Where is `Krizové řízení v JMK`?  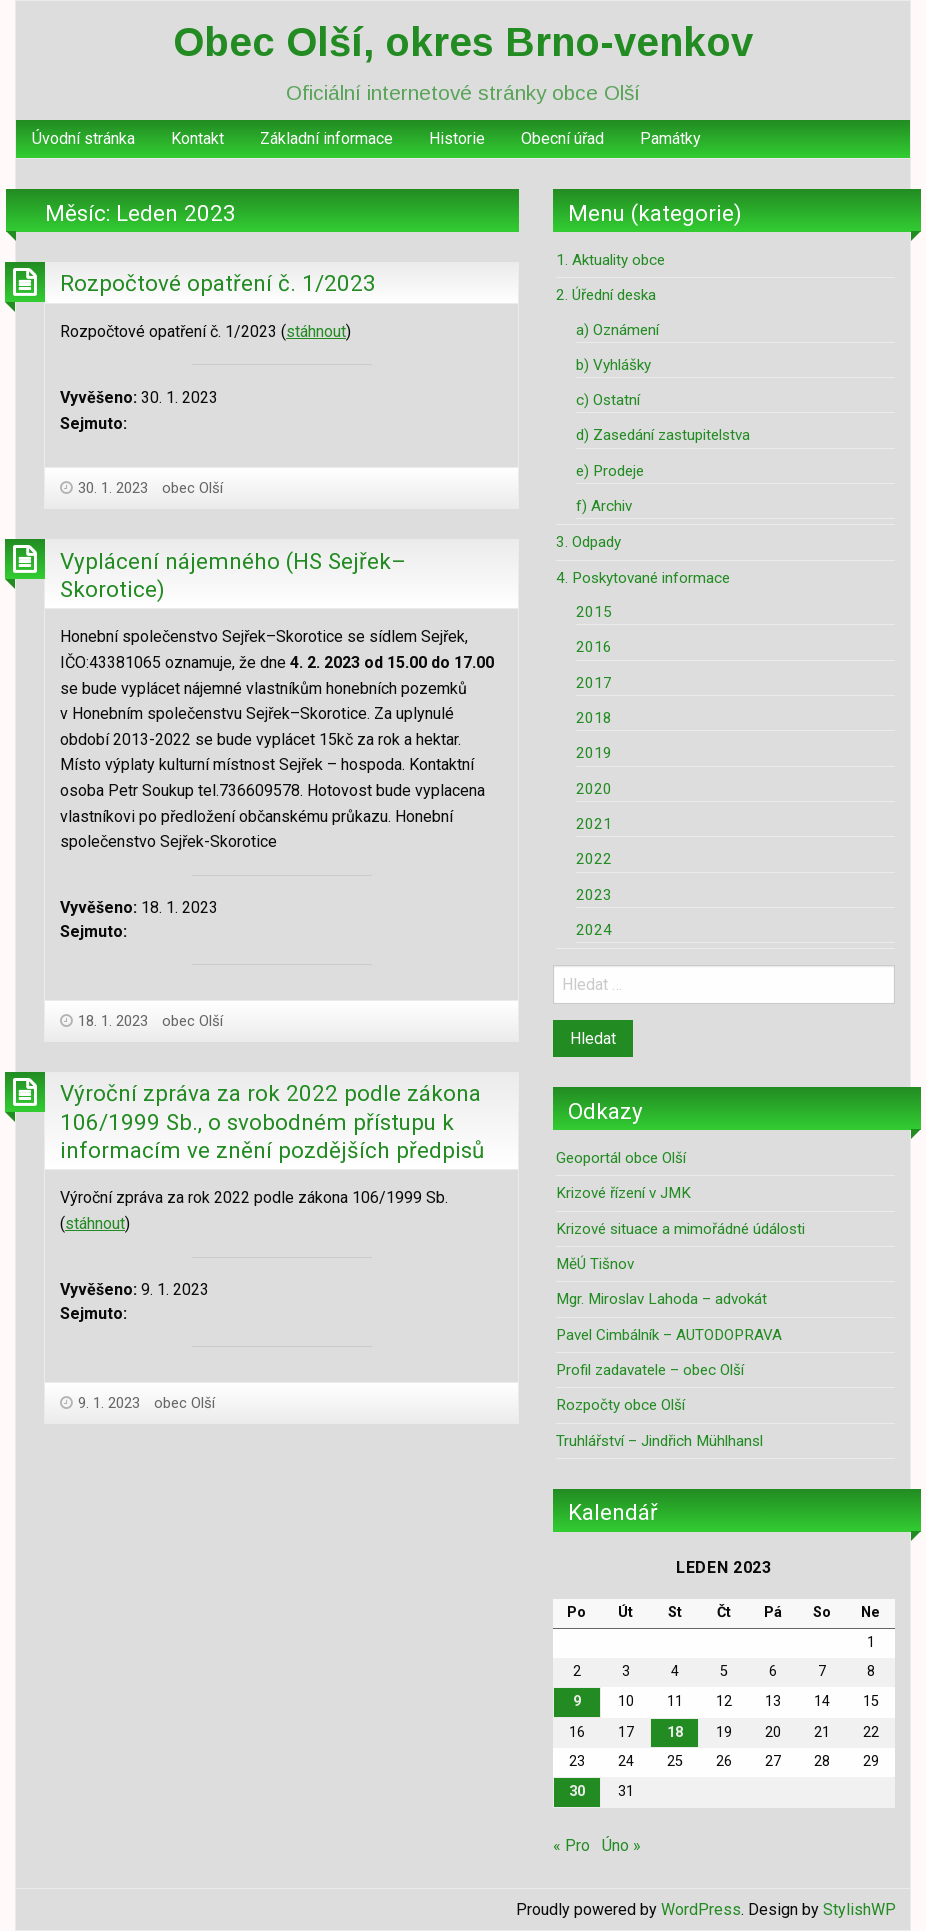
Krizové řízení v JMK is located at coordinates (623, 1193).